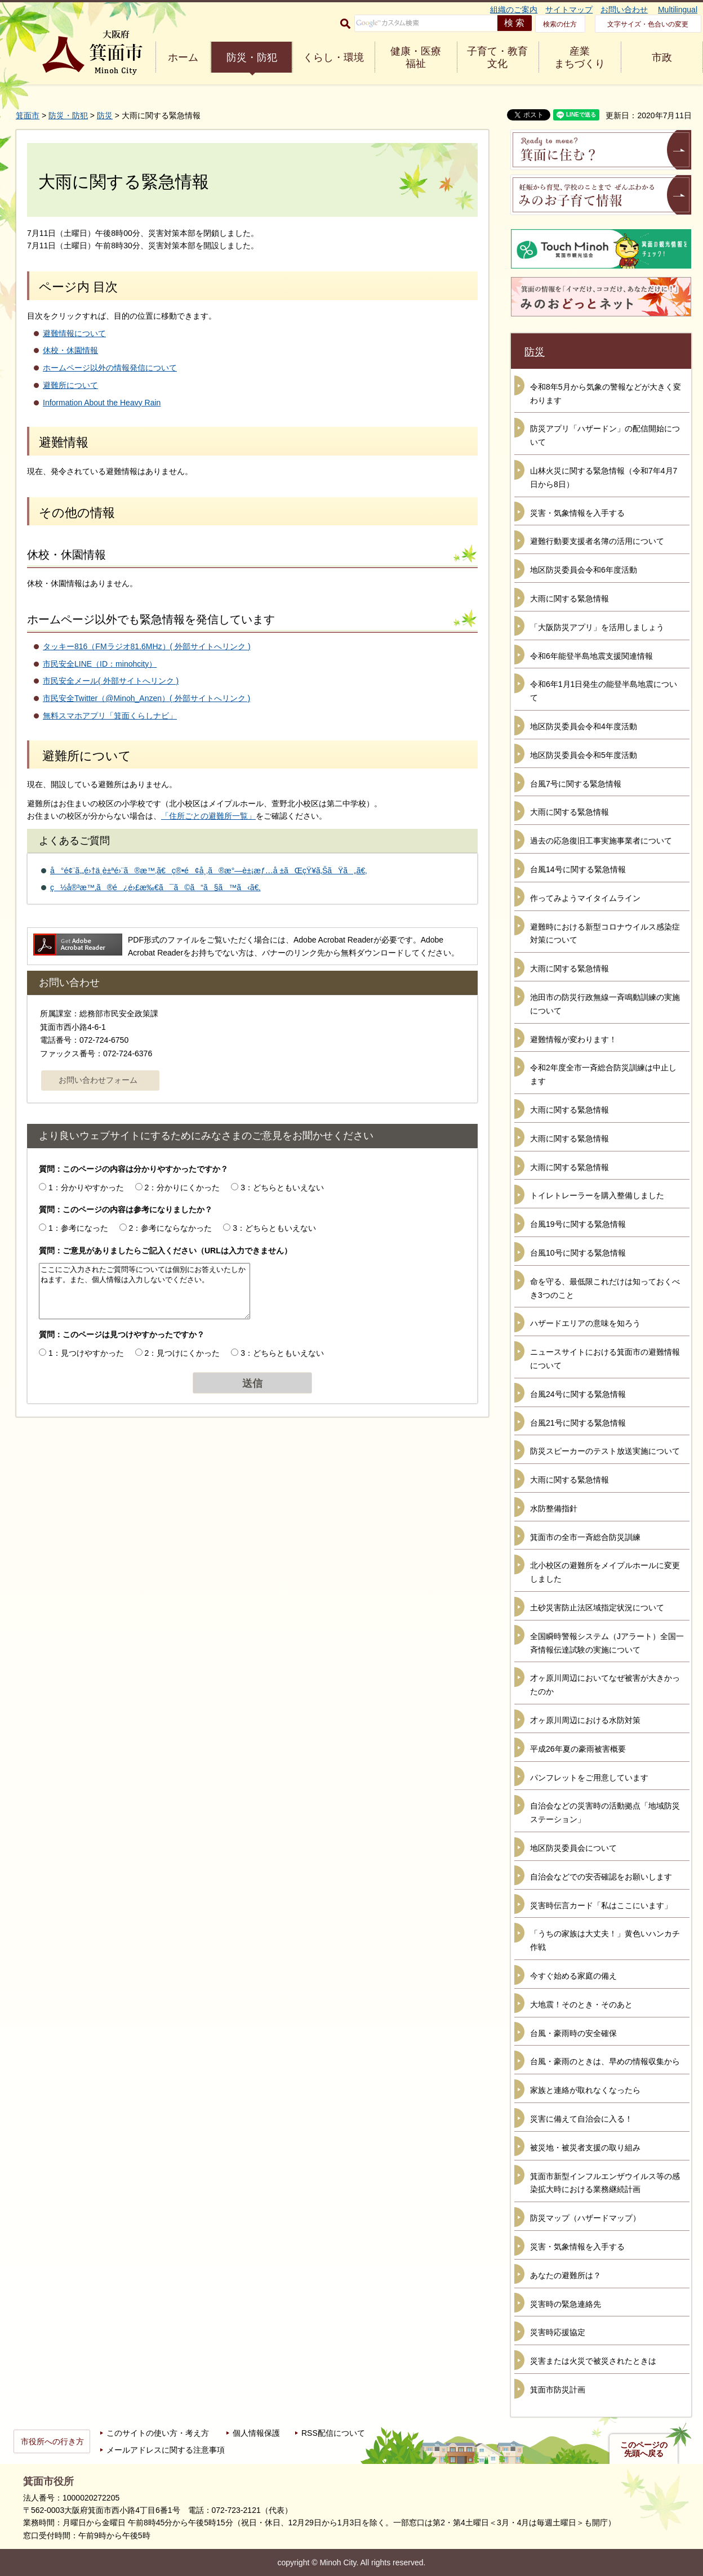  Describe the element at coordinates (27, 115) in the screenshot. I see `箕面市` at that location.